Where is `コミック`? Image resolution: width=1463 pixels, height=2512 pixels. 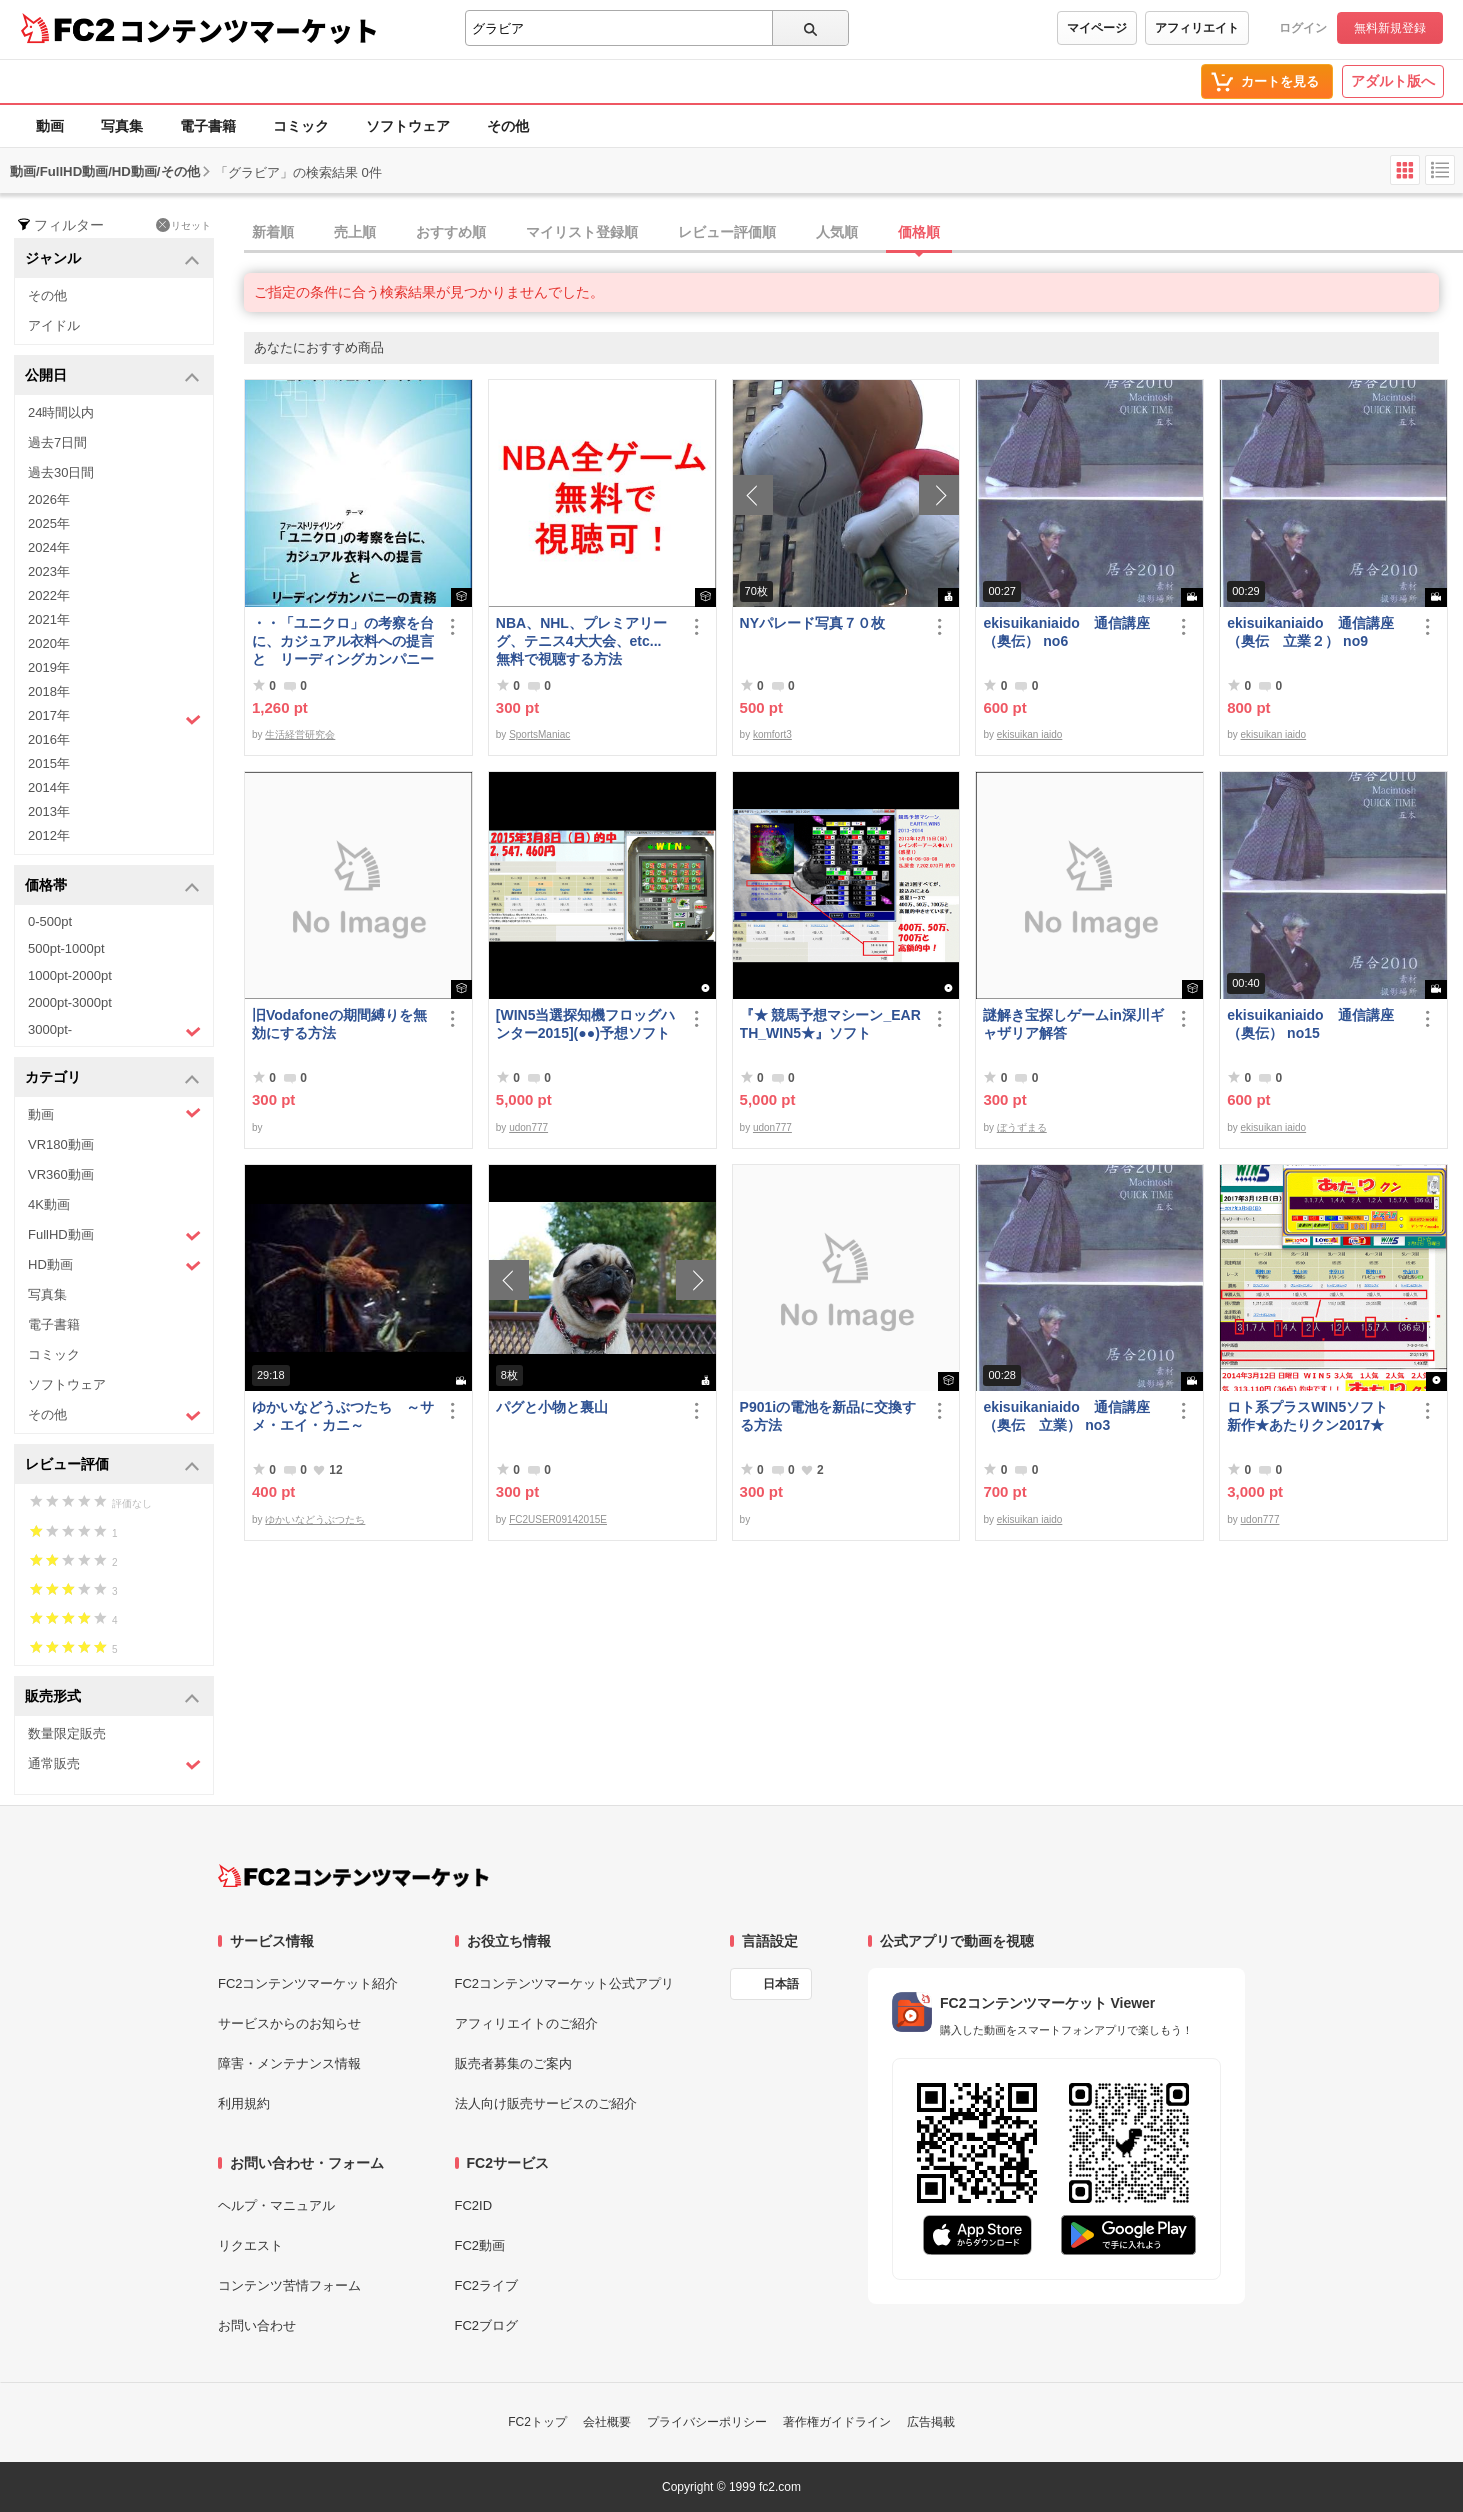
コミック is located at coordinates (301, 126).